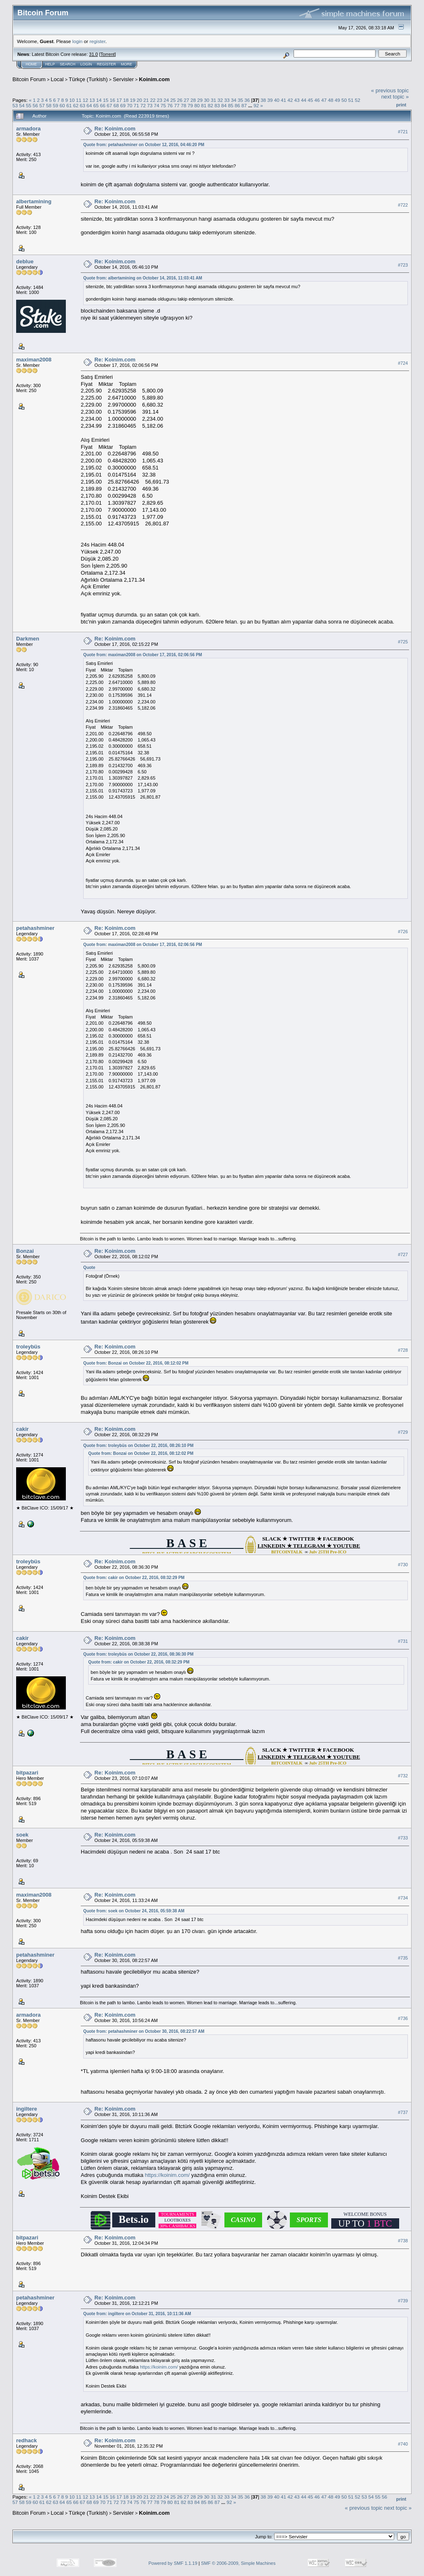 The height and width of the screenshot is (2576, 424). Describe the element at coordinates (125, 100) in the screenshot. I see `18` at that location.